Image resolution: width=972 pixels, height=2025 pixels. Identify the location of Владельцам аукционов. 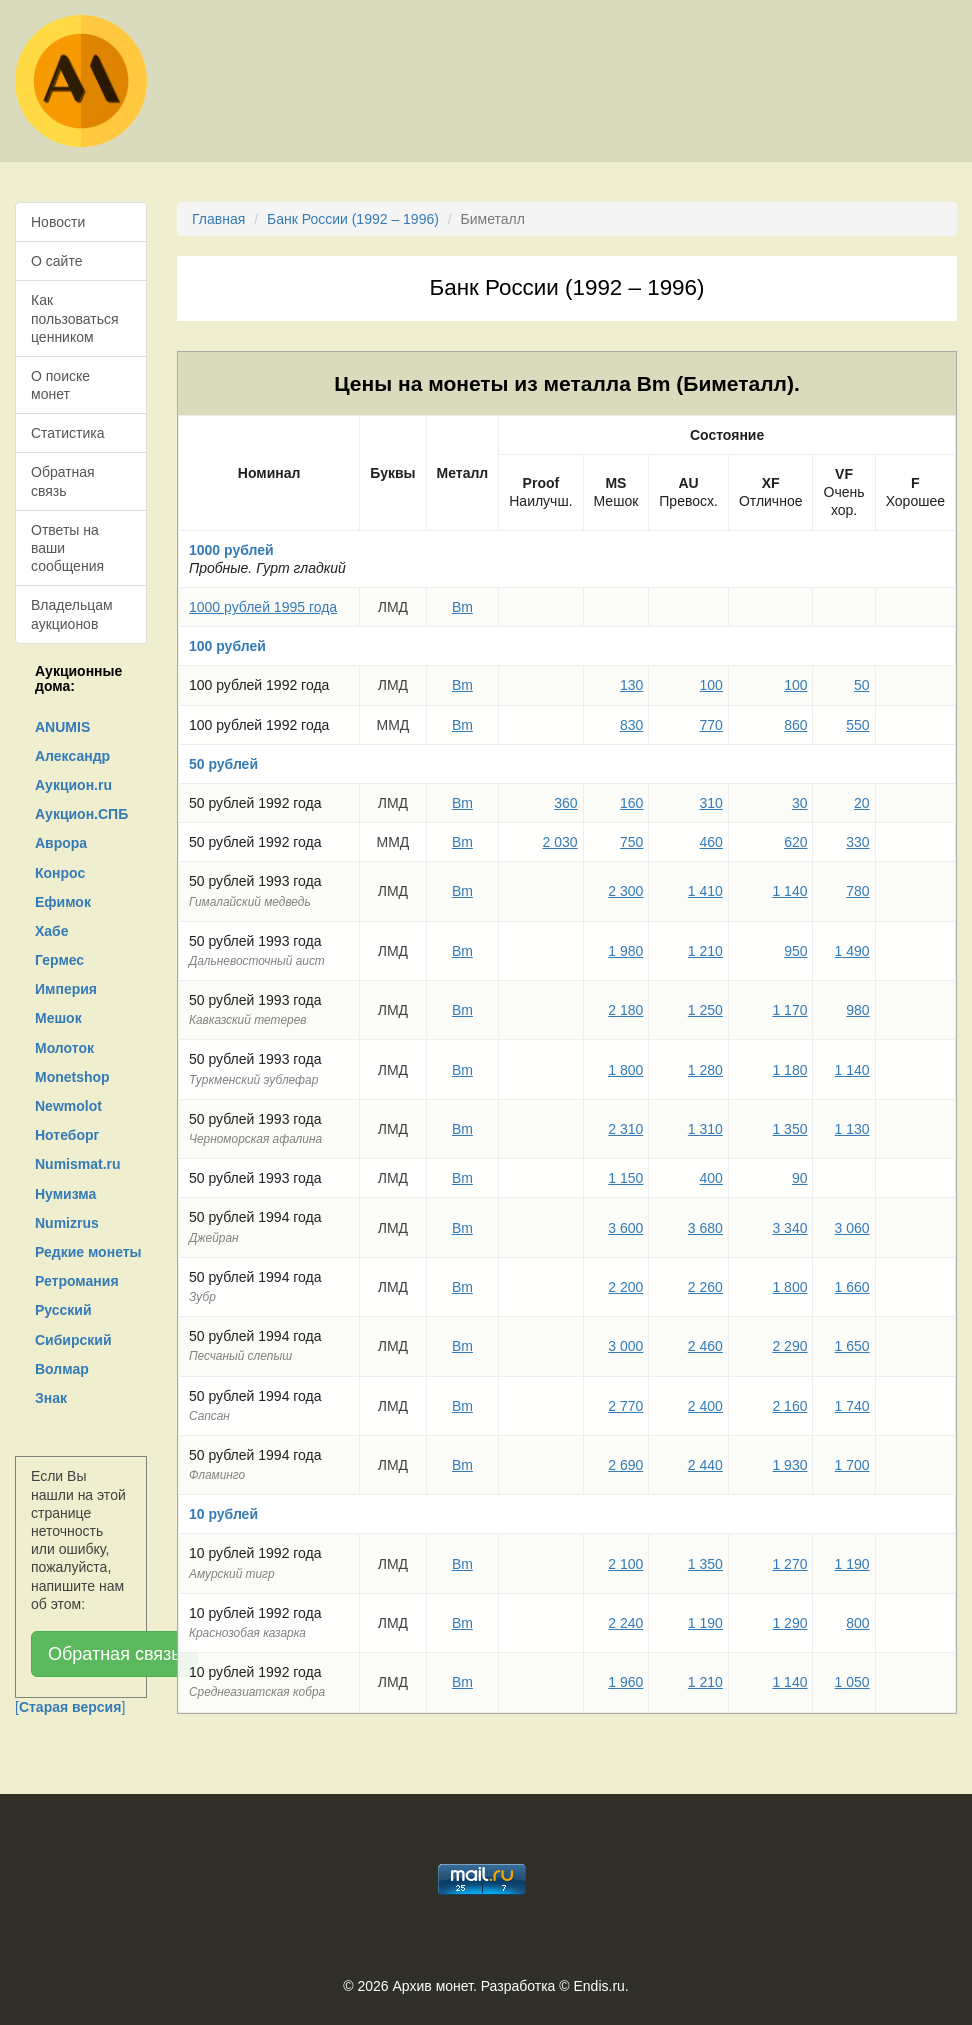
(72, 614).